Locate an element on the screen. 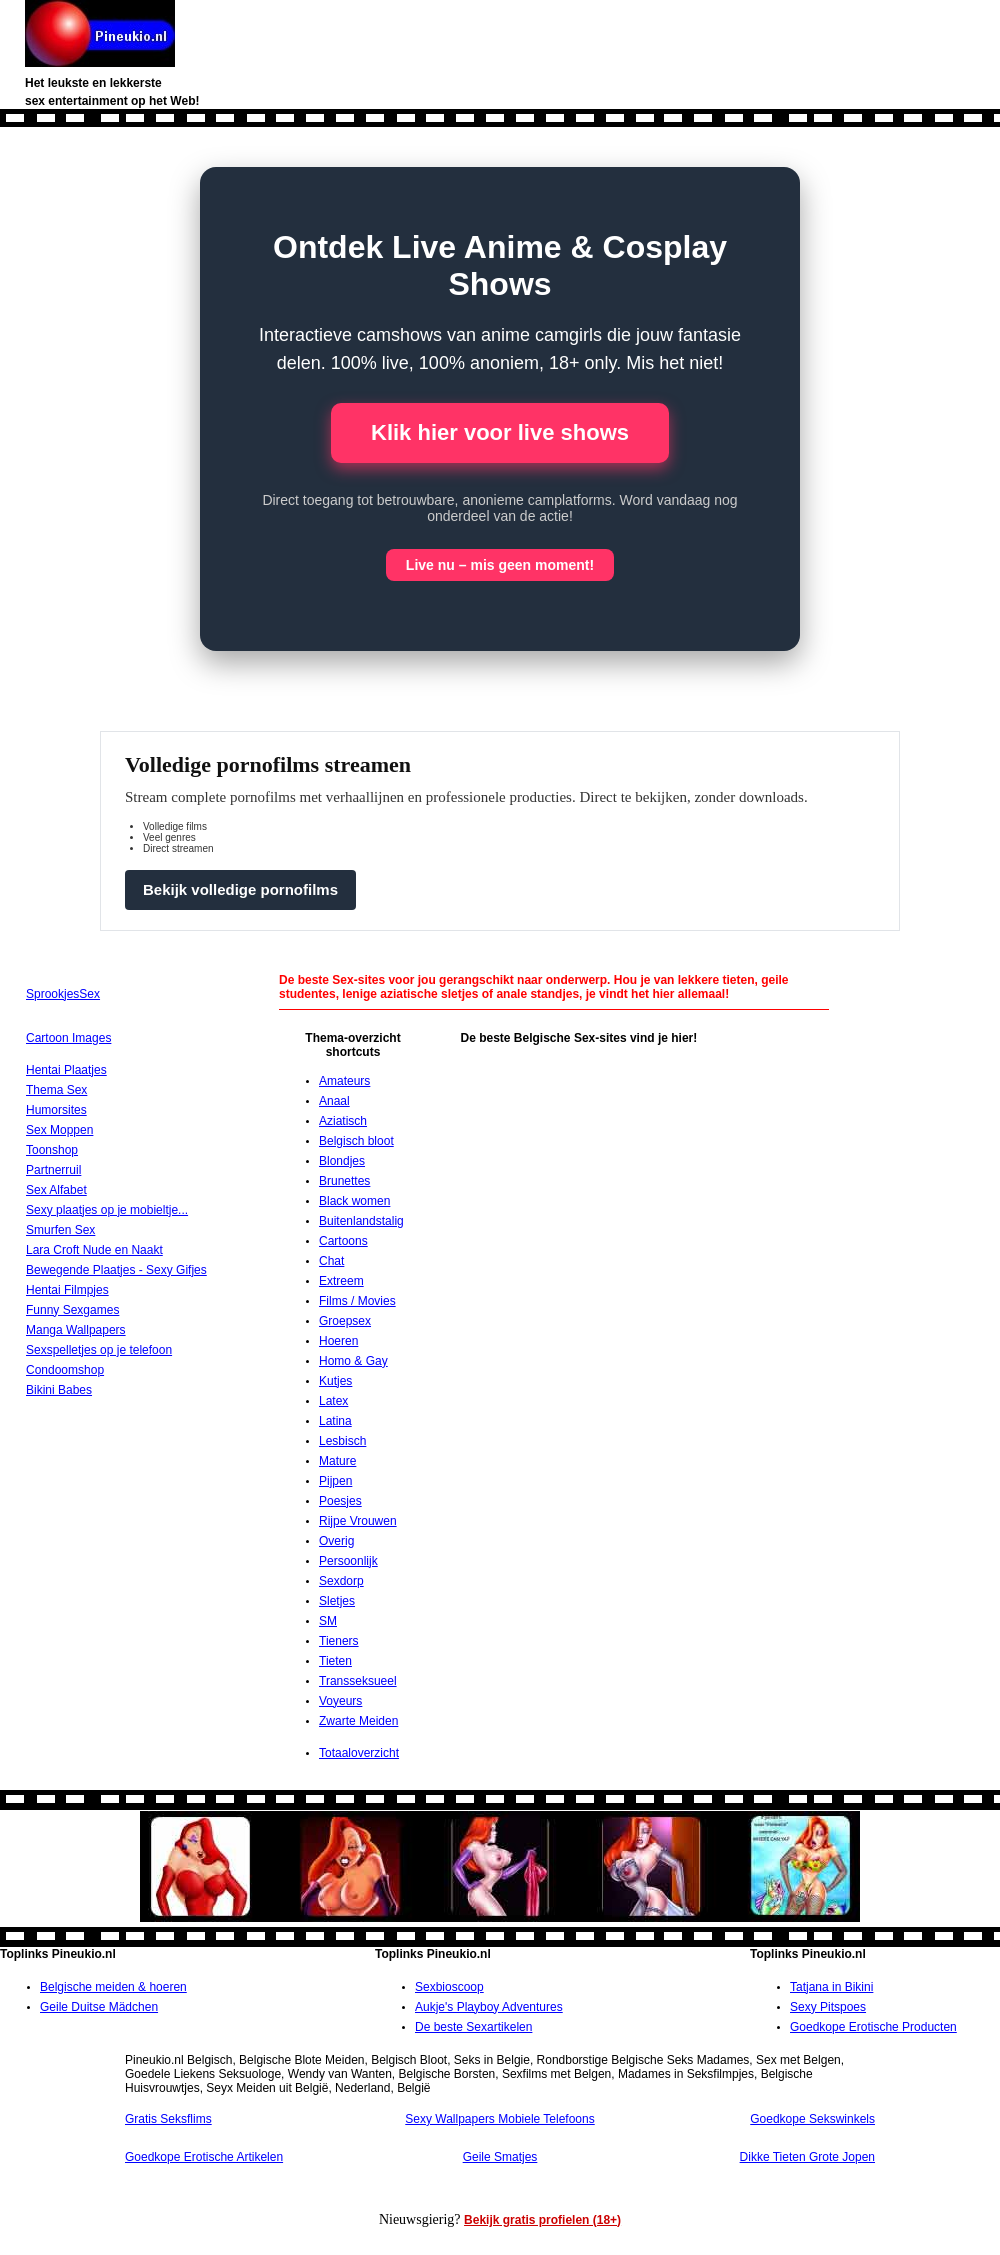  Sexdorp is located at coordinates (341, 1581).